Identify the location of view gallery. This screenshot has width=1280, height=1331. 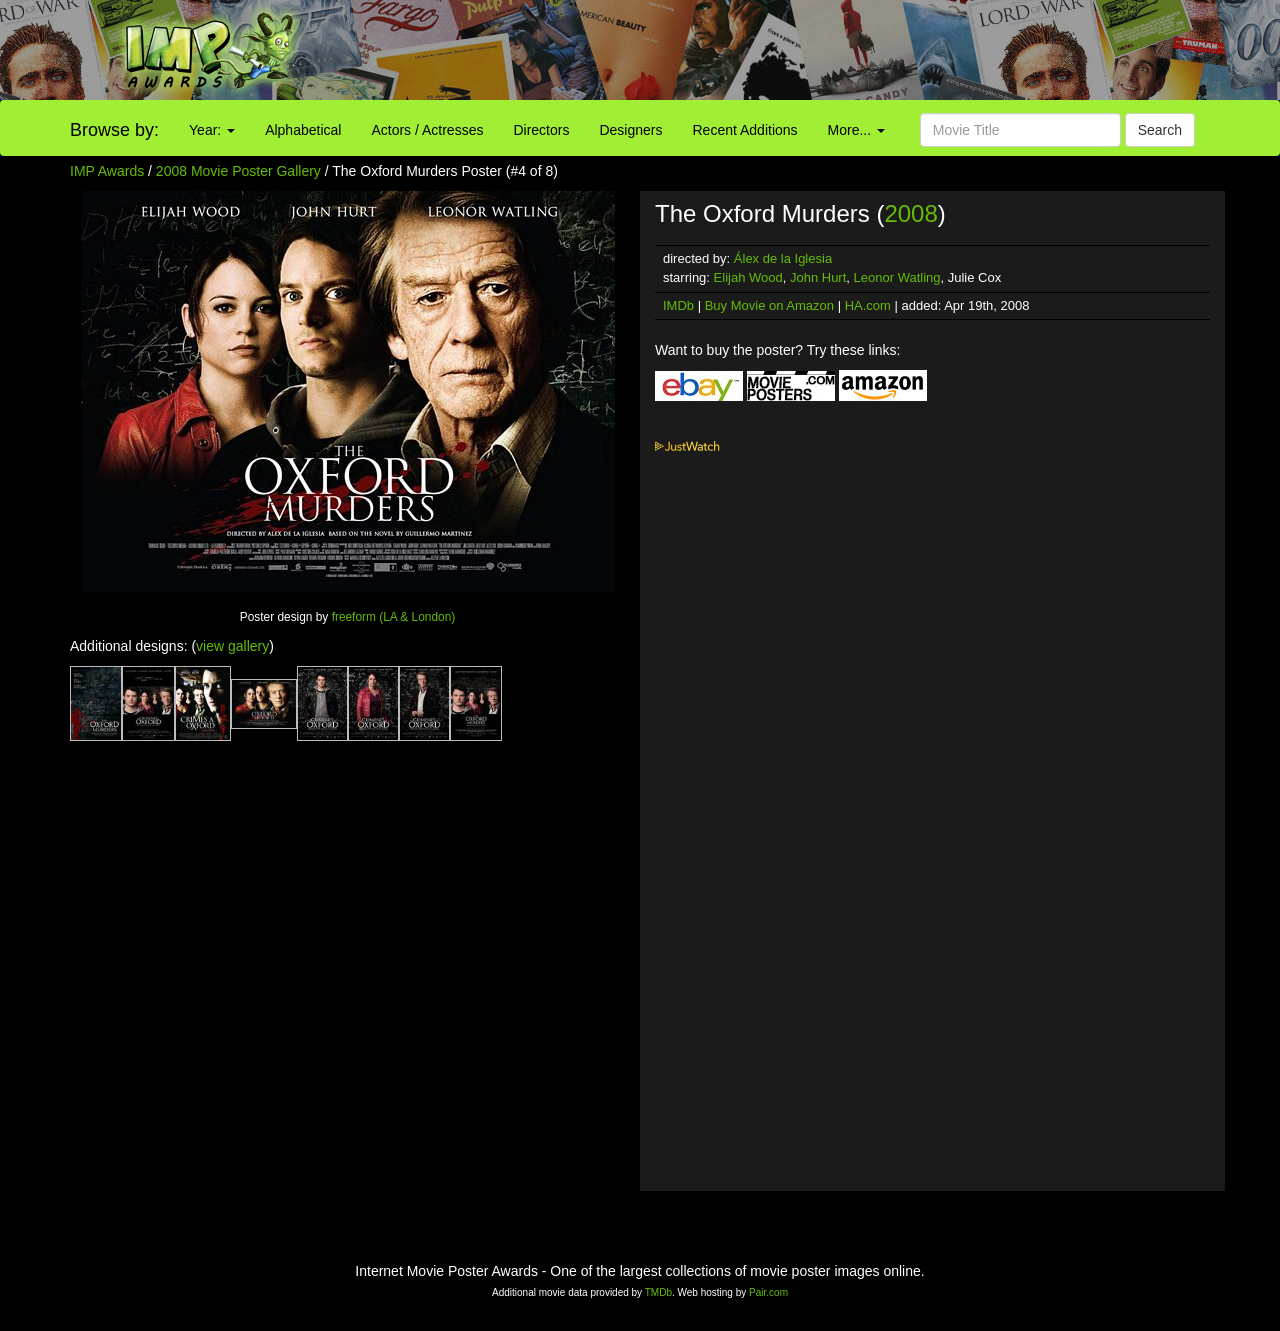
(232, 646).